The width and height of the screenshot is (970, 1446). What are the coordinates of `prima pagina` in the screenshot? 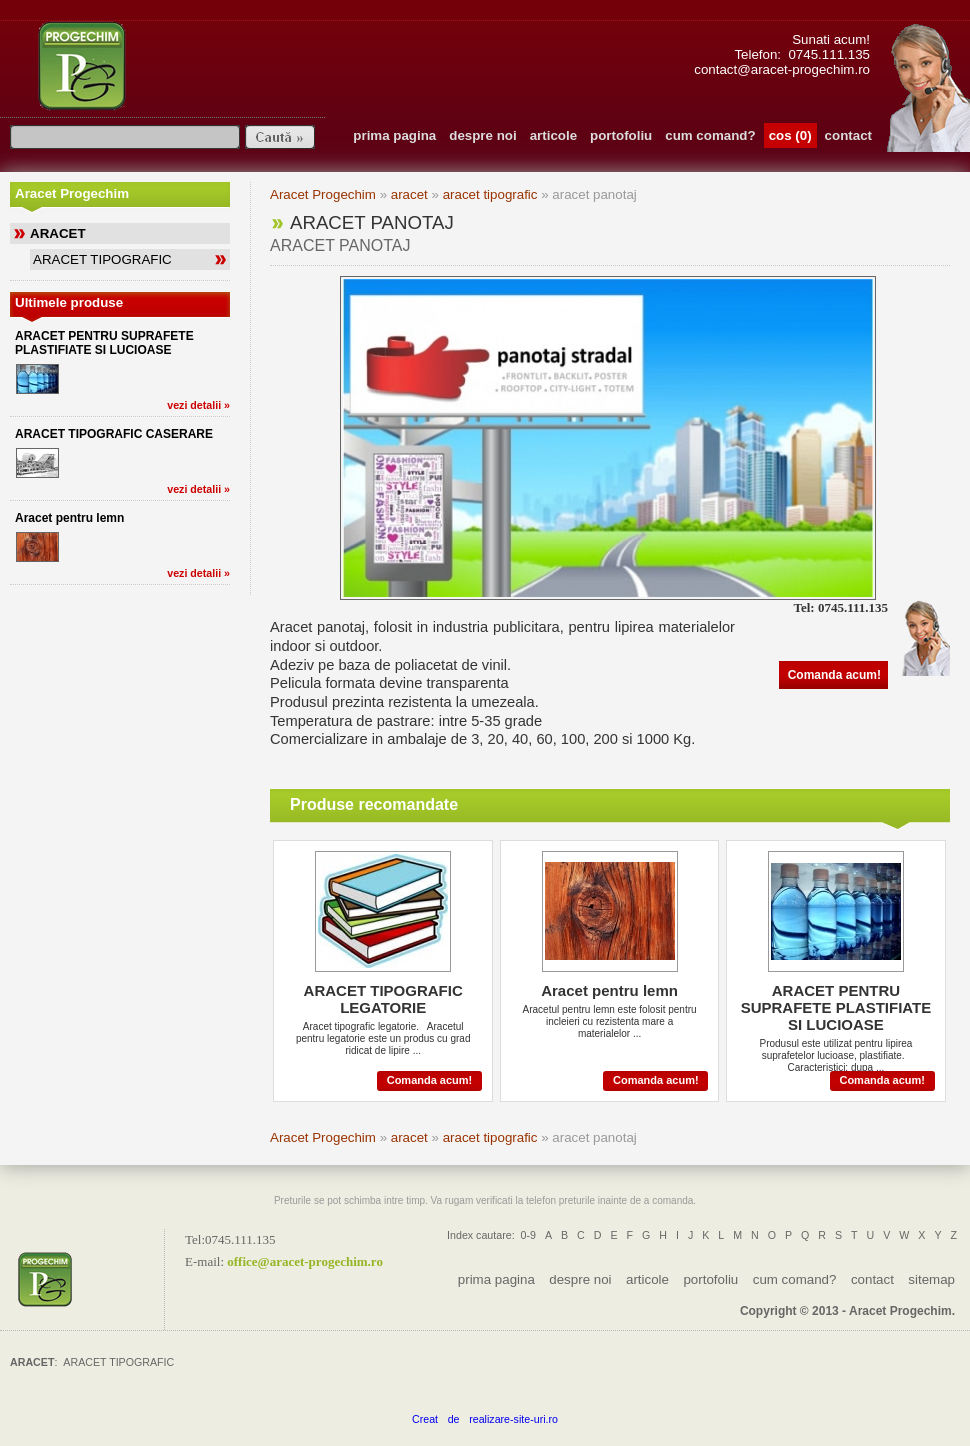 It's located at (394, 135).